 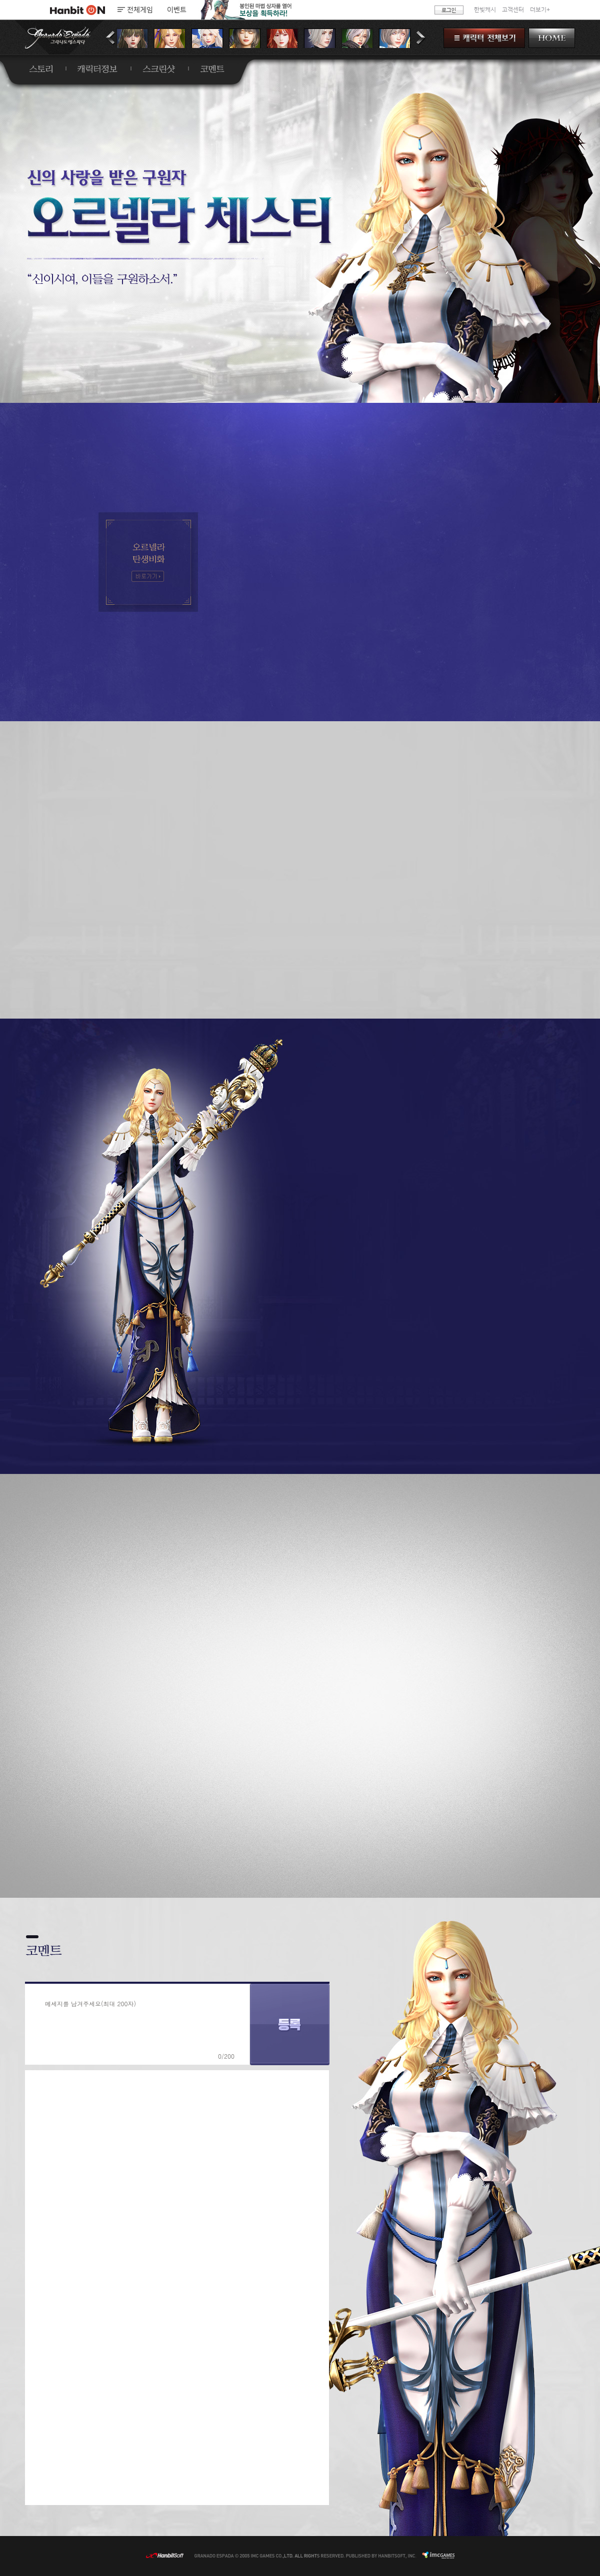 I want to click on 로그인, so click(x=449, y=9).